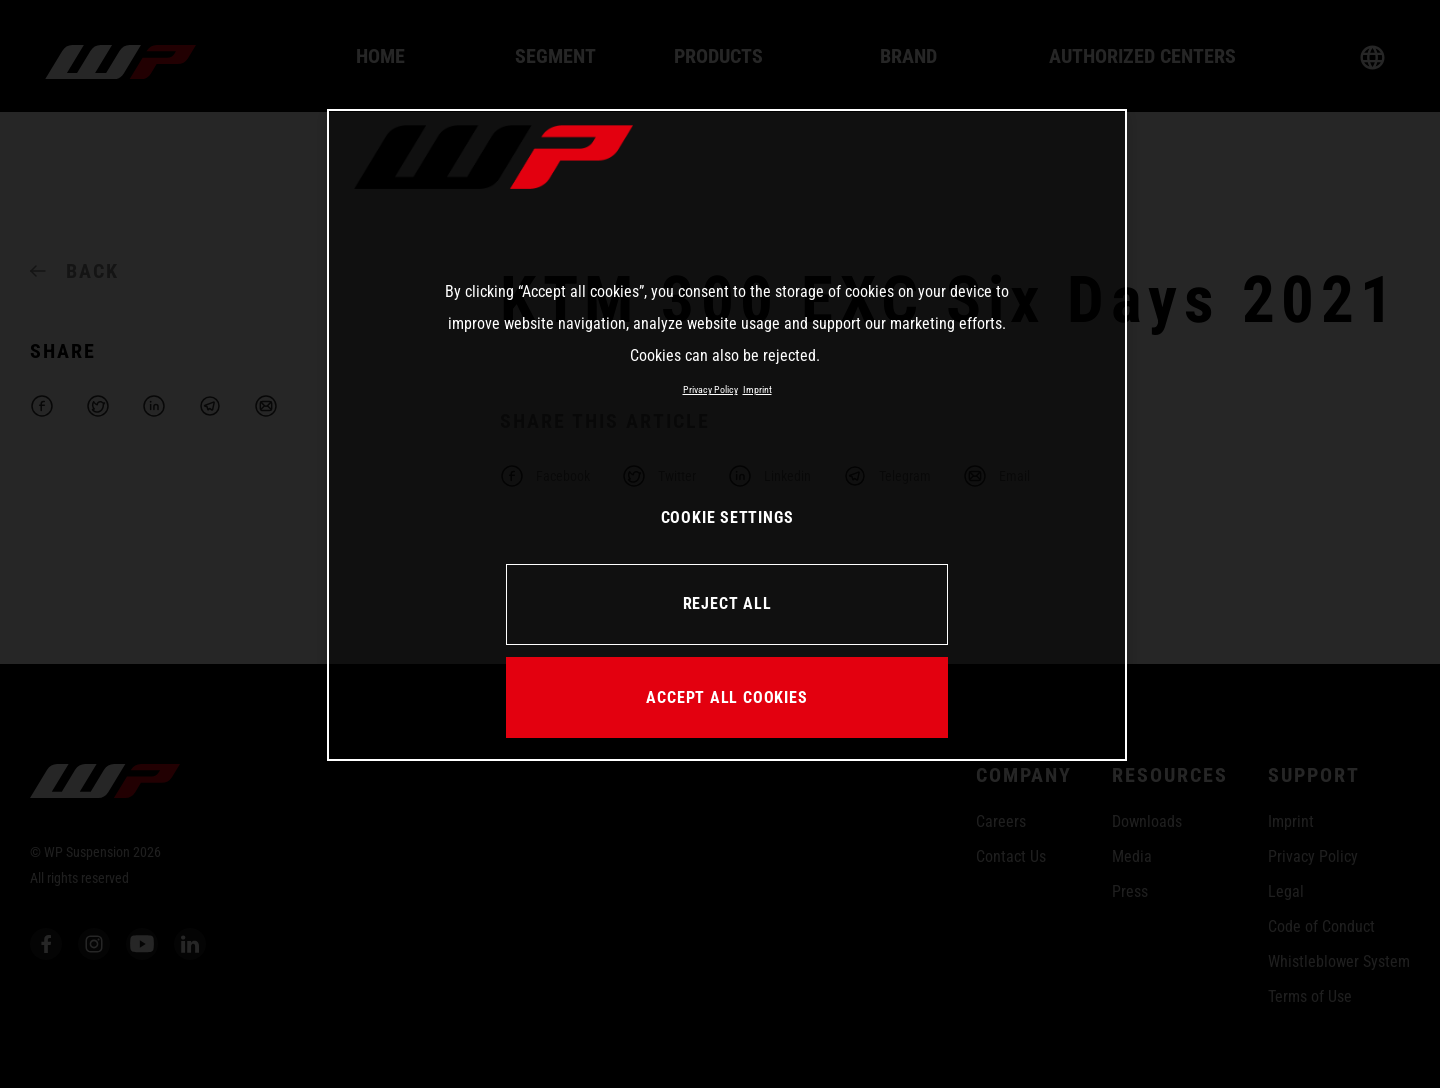  What do you see at coordinates (727, 603) in the screenshot?
I see `REJECT ALL` at bounding box center [727, 603].